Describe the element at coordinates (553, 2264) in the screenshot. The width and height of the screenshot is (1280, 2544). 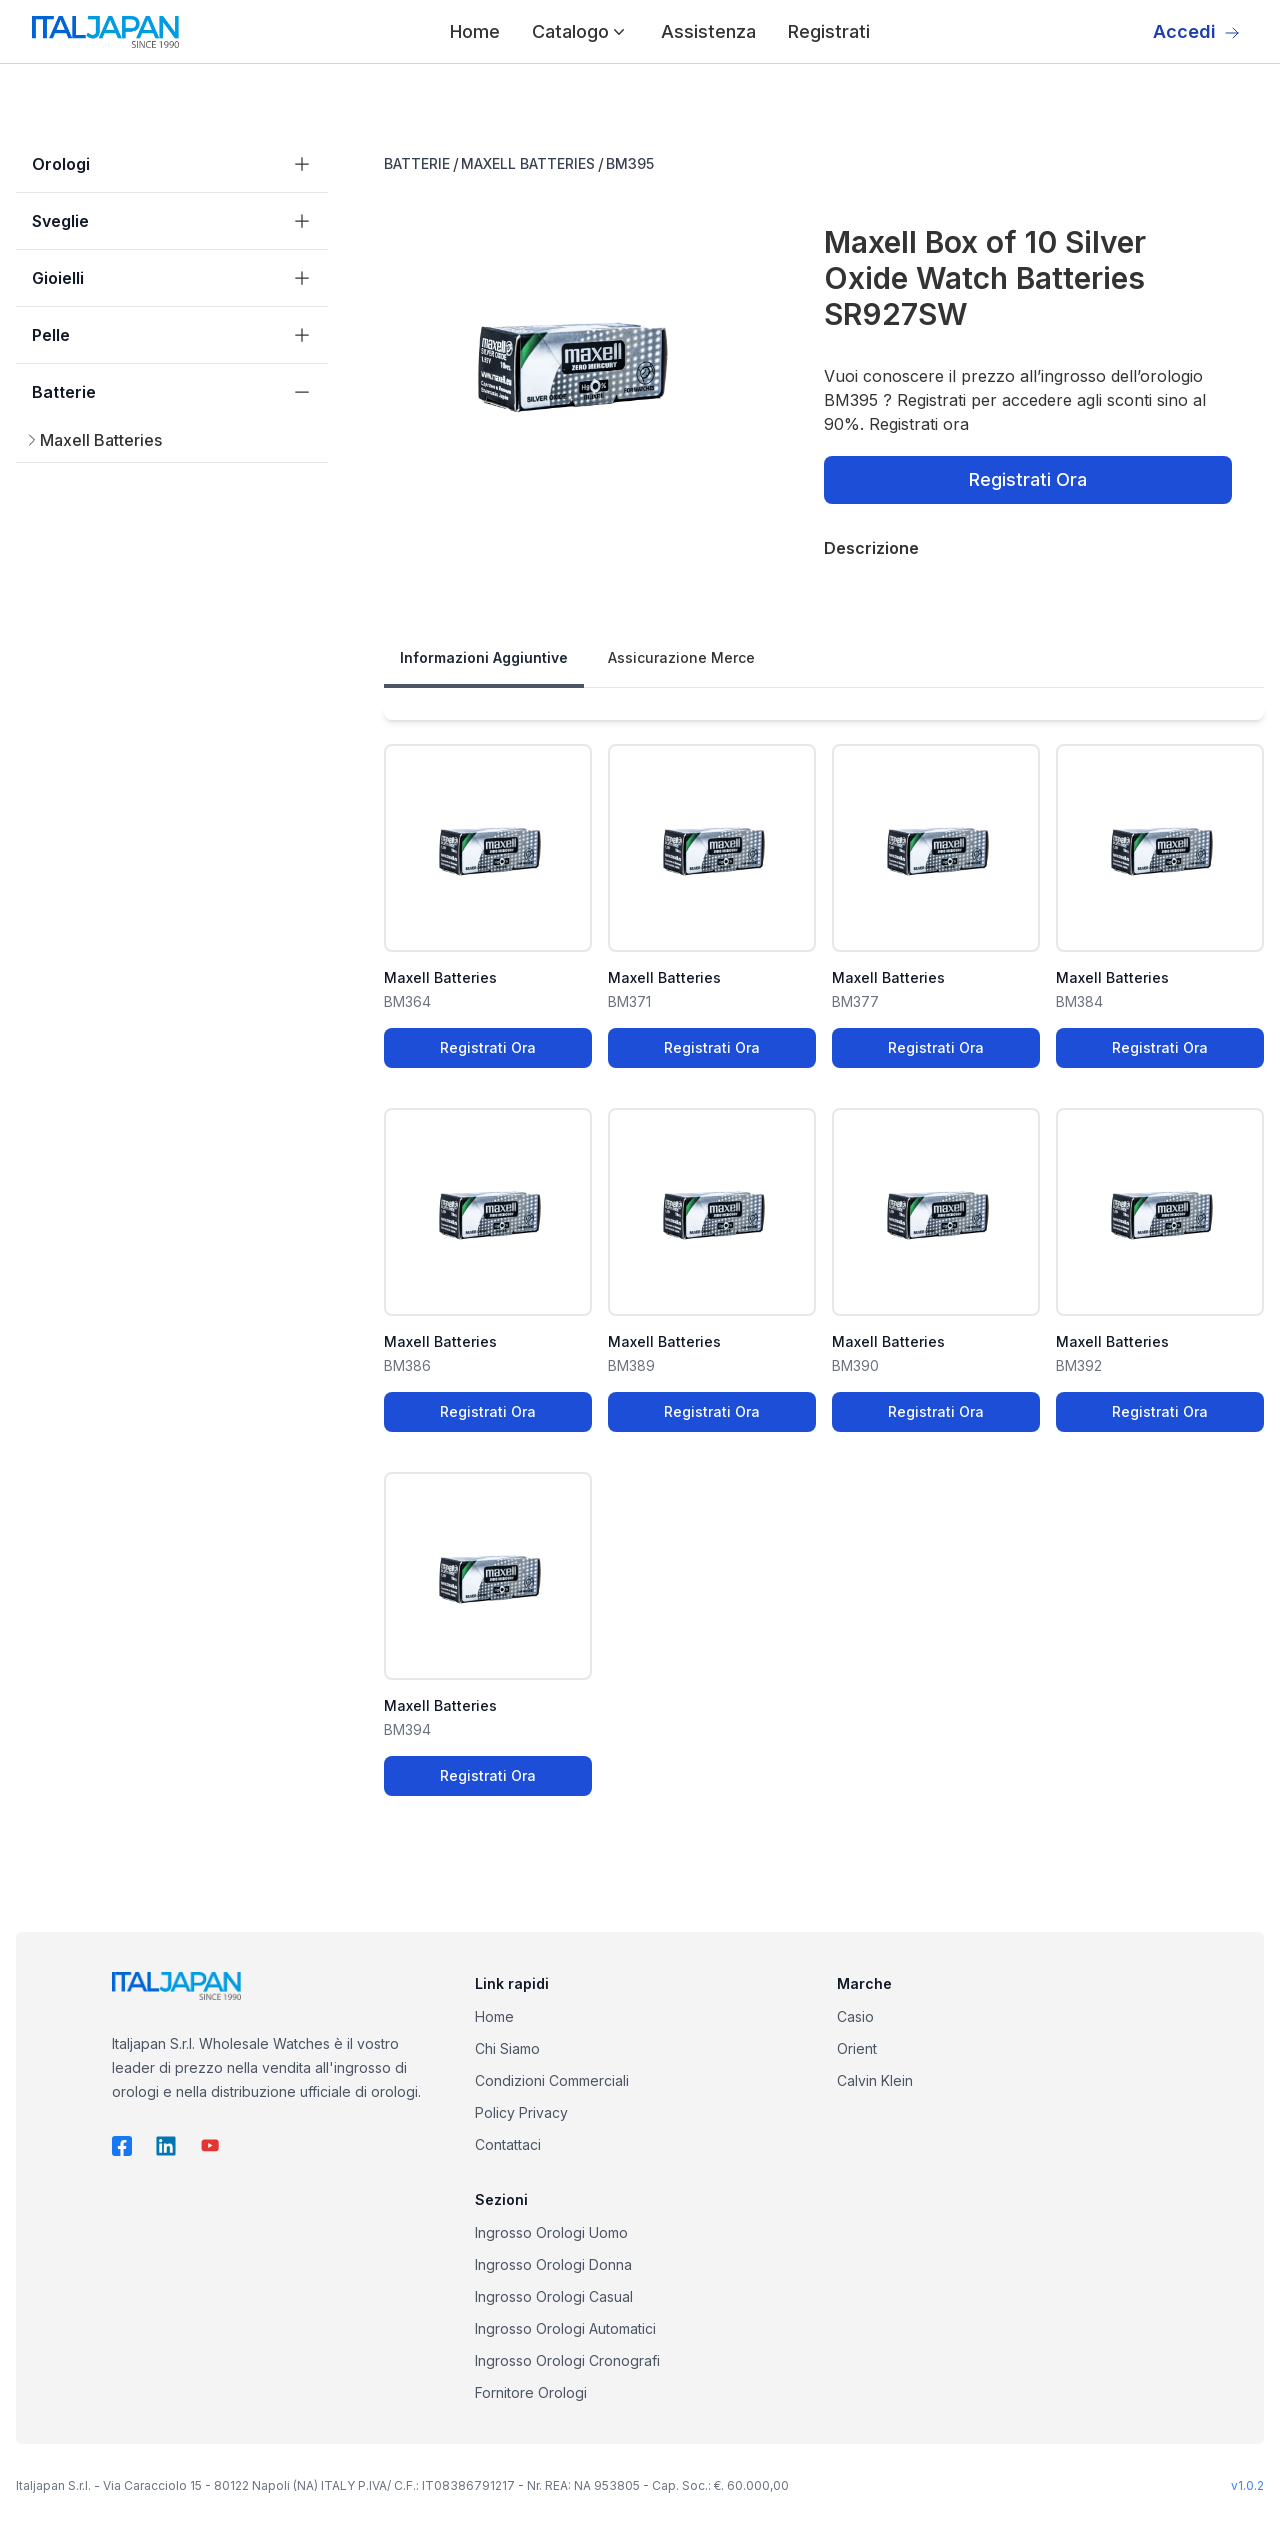
I see `Ingrosso Orologi Donna` at that location.